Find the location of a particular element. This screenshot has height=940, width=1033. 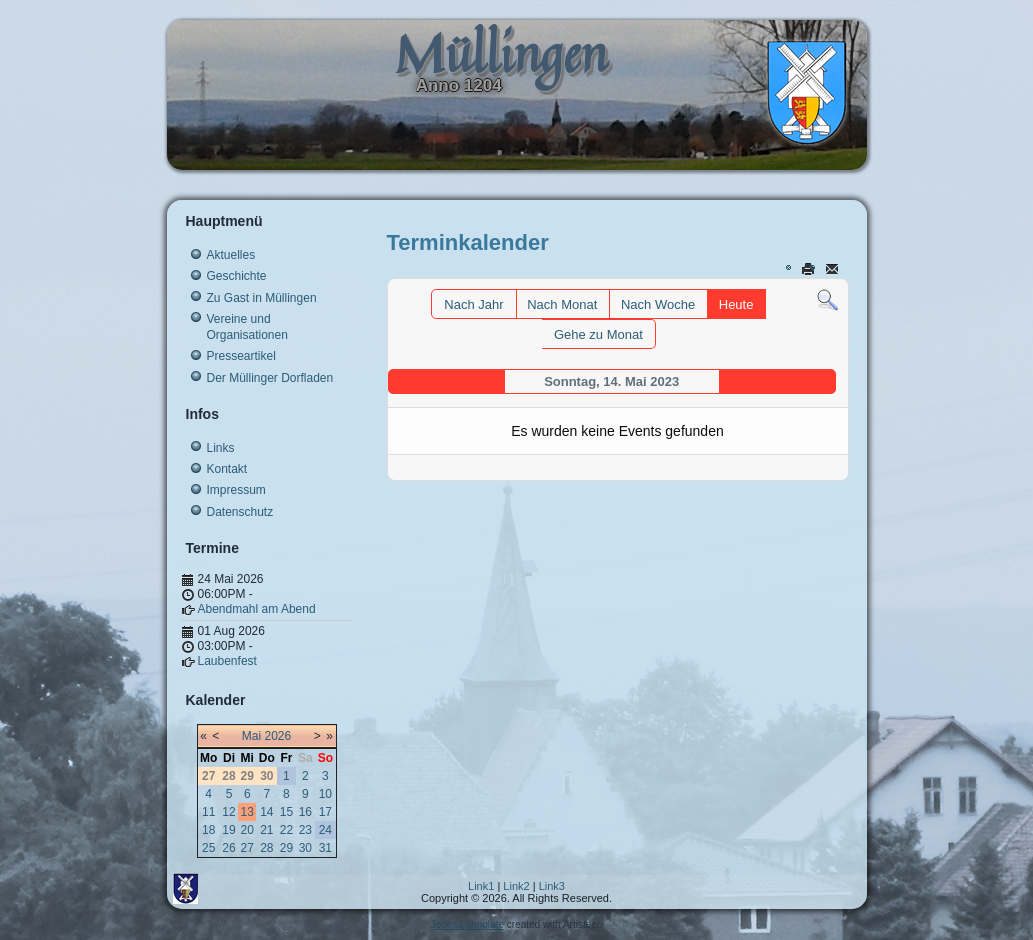

29 is located at coordinates (286, 848).